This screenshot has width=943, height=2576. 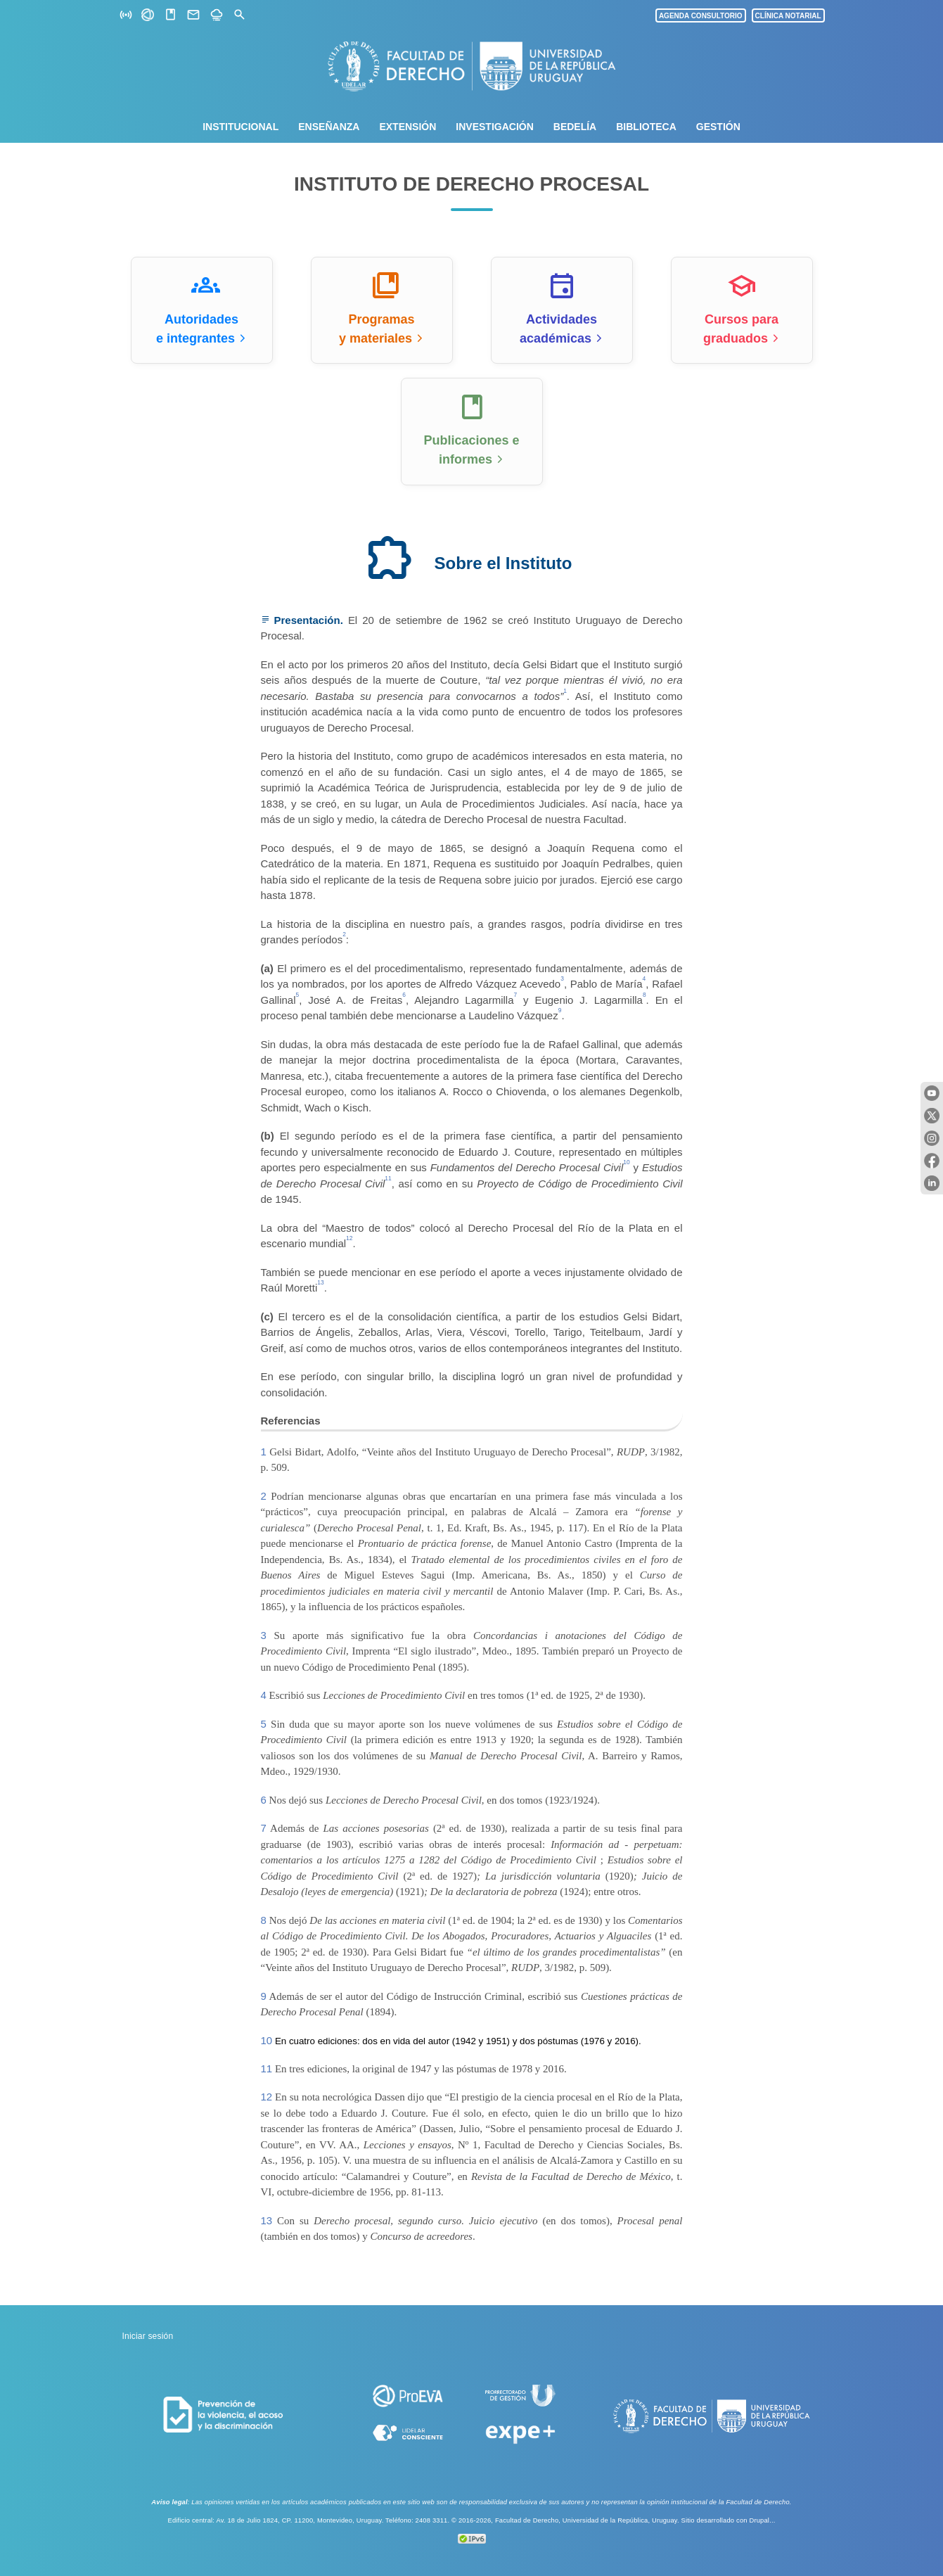 What do you see at coordinates (701, 16) in the screenshot?
I see `AGENDA CONSULTORIO` at bounding box center [701, 16].